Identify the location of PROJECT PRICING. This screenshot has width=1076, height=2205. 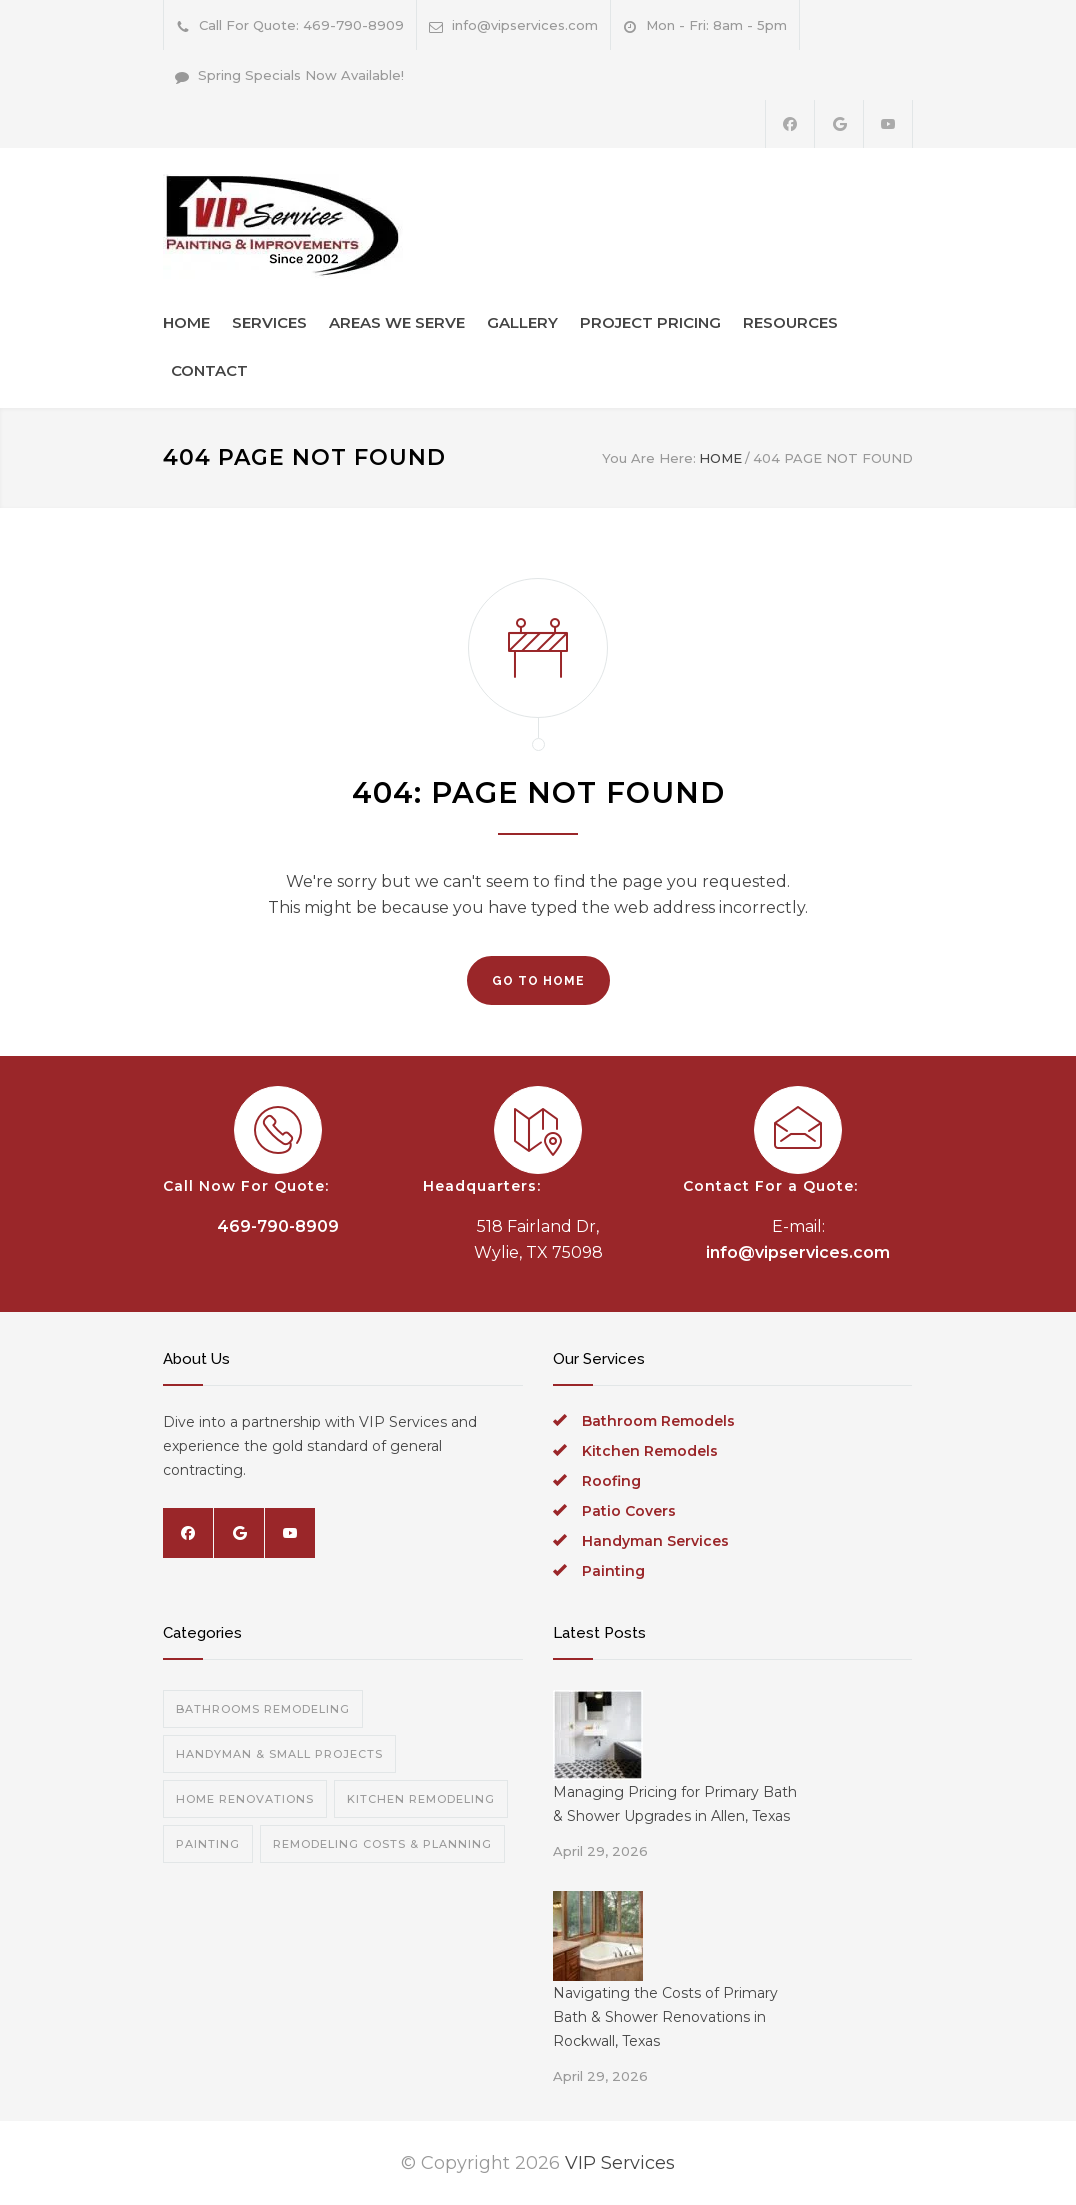
(650, 322).